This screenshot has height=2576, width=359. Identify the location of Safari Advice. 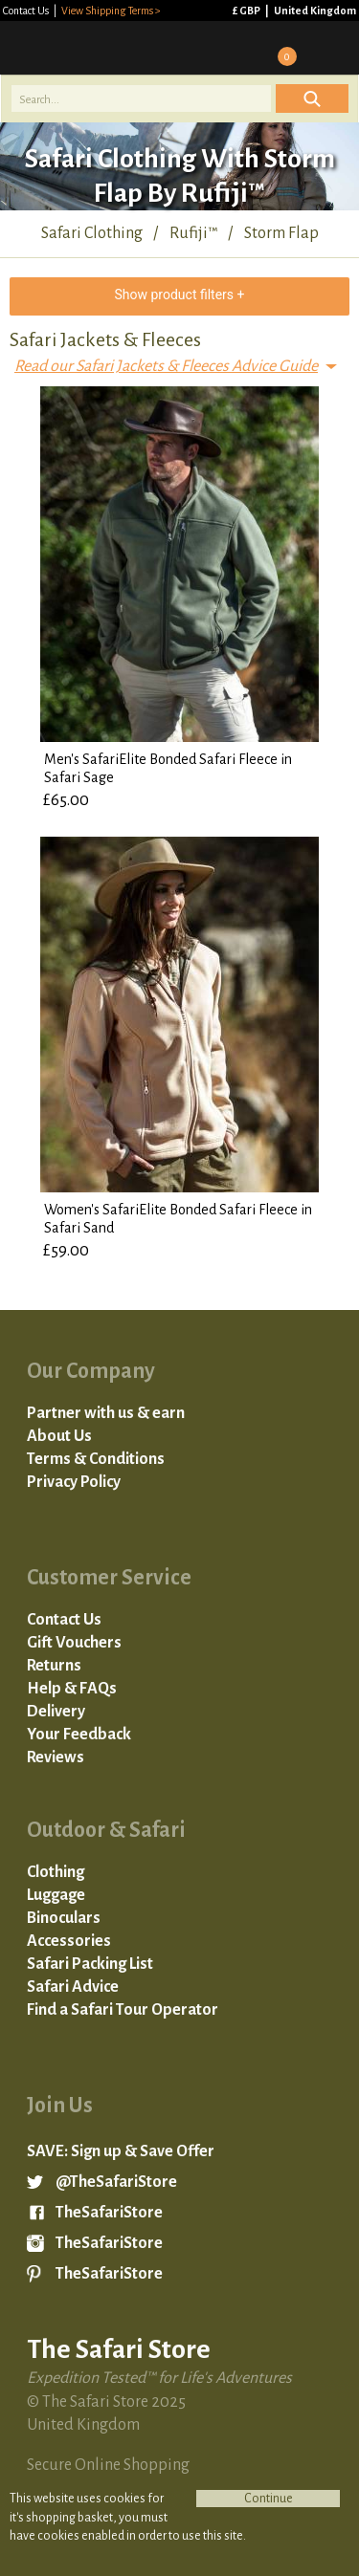
(73, 1987).